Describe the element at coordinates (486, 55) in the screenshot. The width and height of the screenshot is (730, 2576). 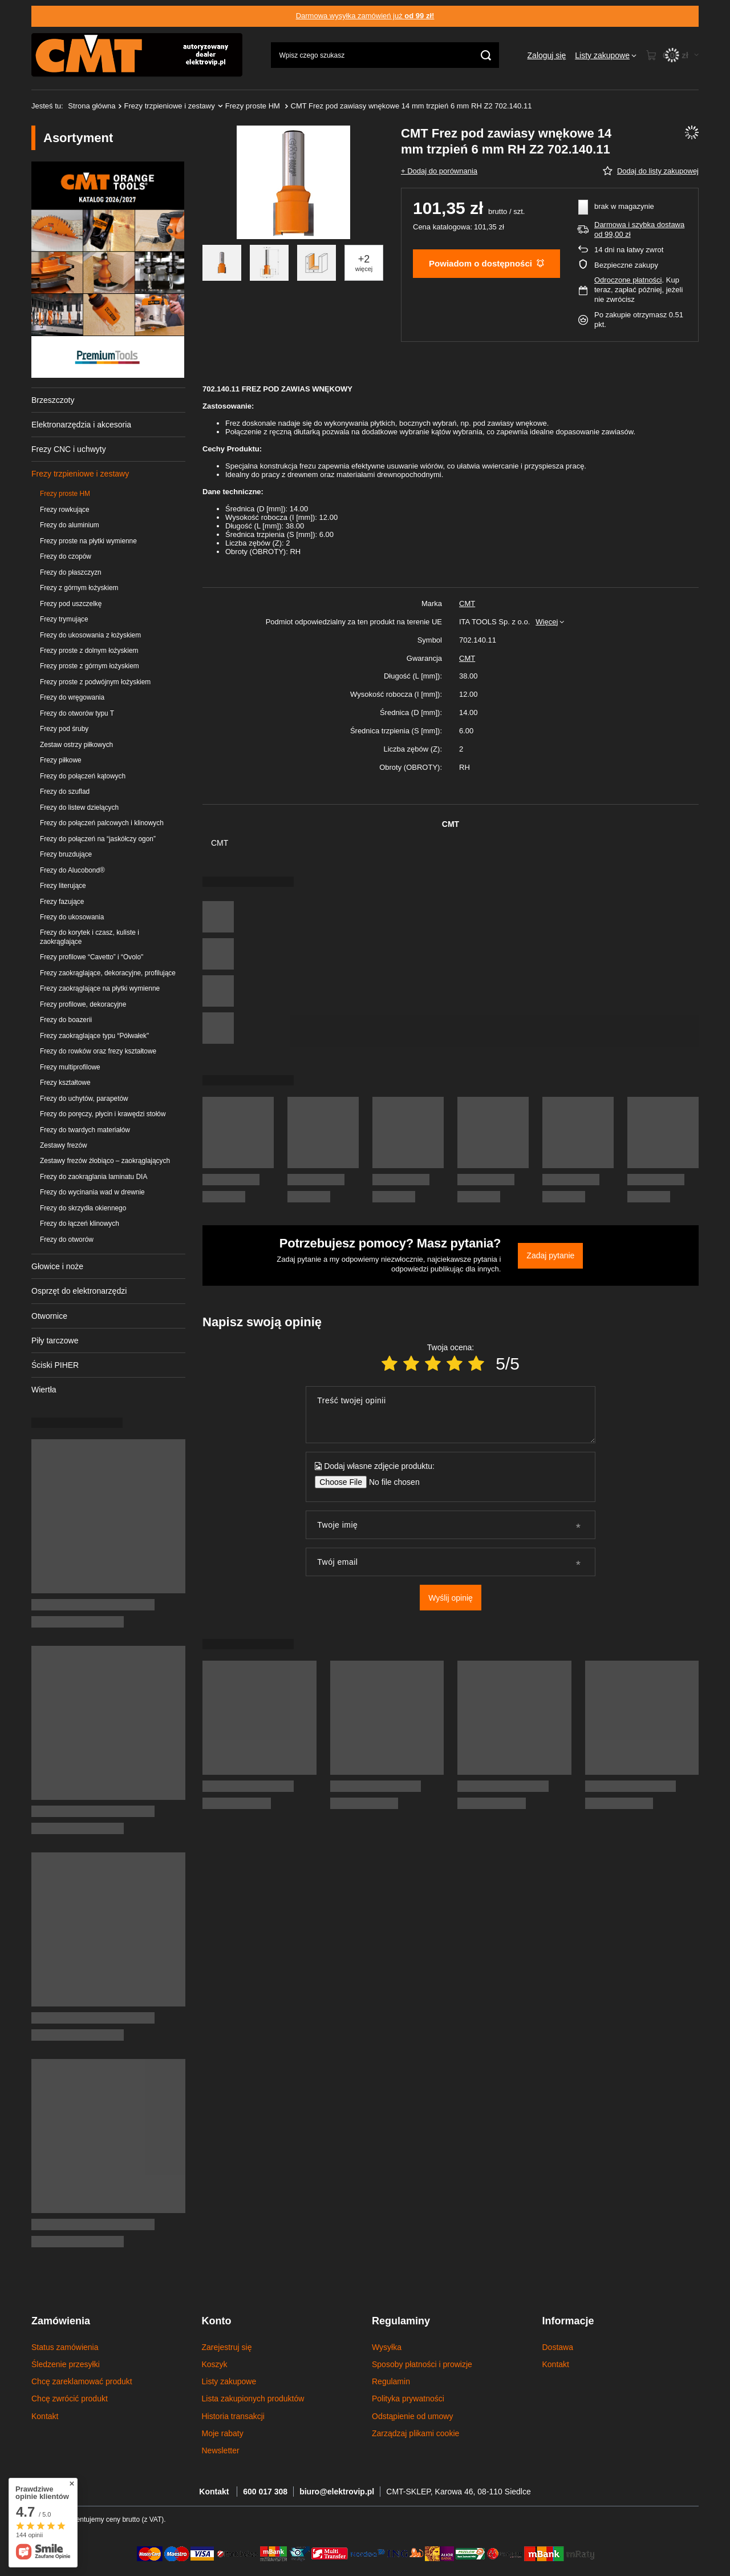
I see `[Szukaj]` at that location.